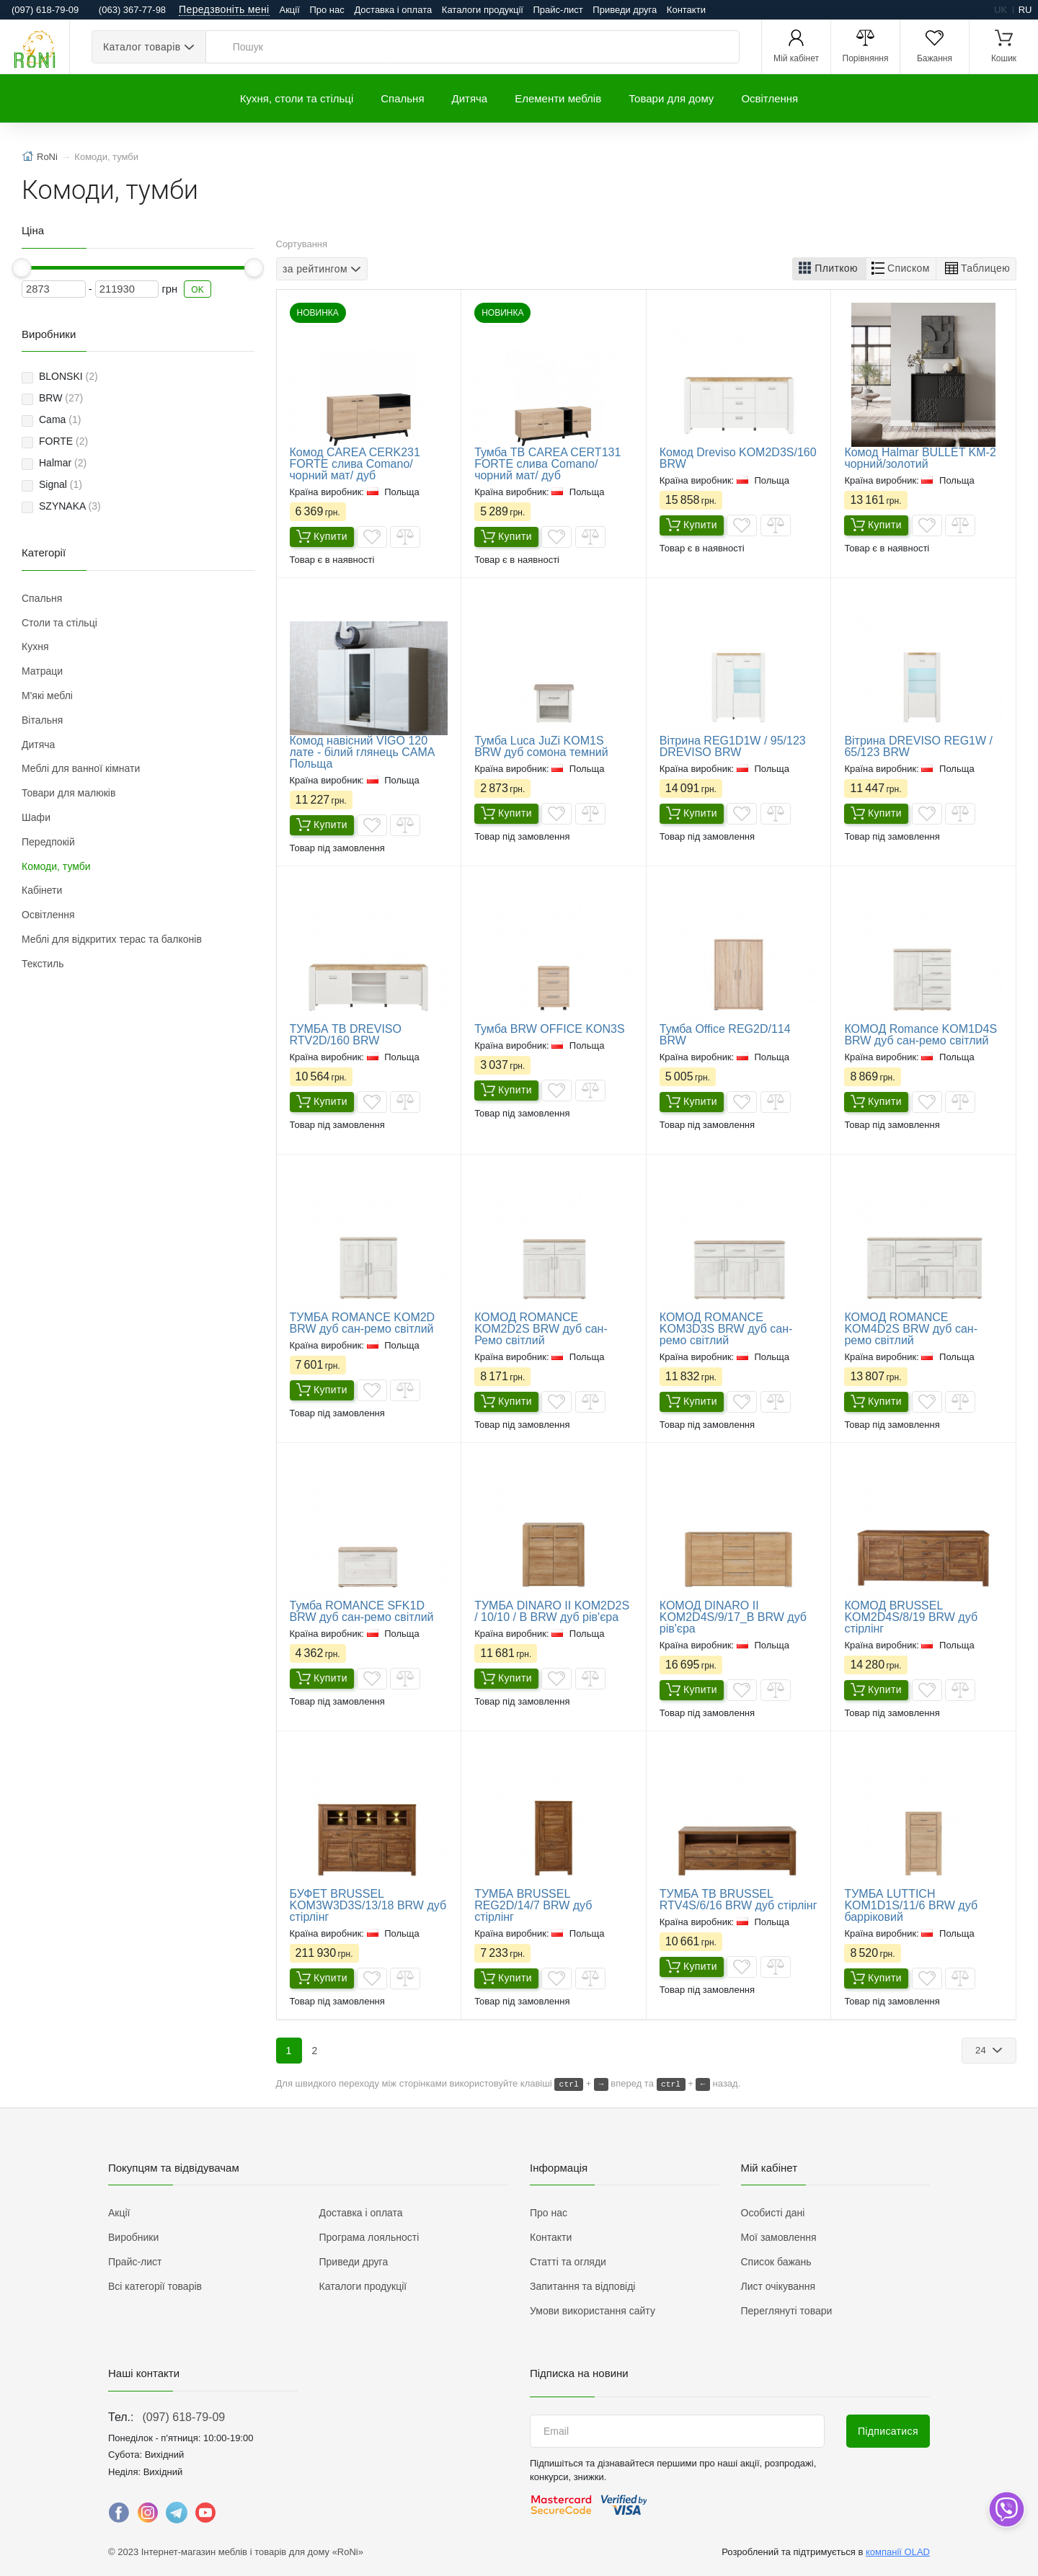 The image size is (1038, 2576). I want to click on Сортування, so click(302, 244).